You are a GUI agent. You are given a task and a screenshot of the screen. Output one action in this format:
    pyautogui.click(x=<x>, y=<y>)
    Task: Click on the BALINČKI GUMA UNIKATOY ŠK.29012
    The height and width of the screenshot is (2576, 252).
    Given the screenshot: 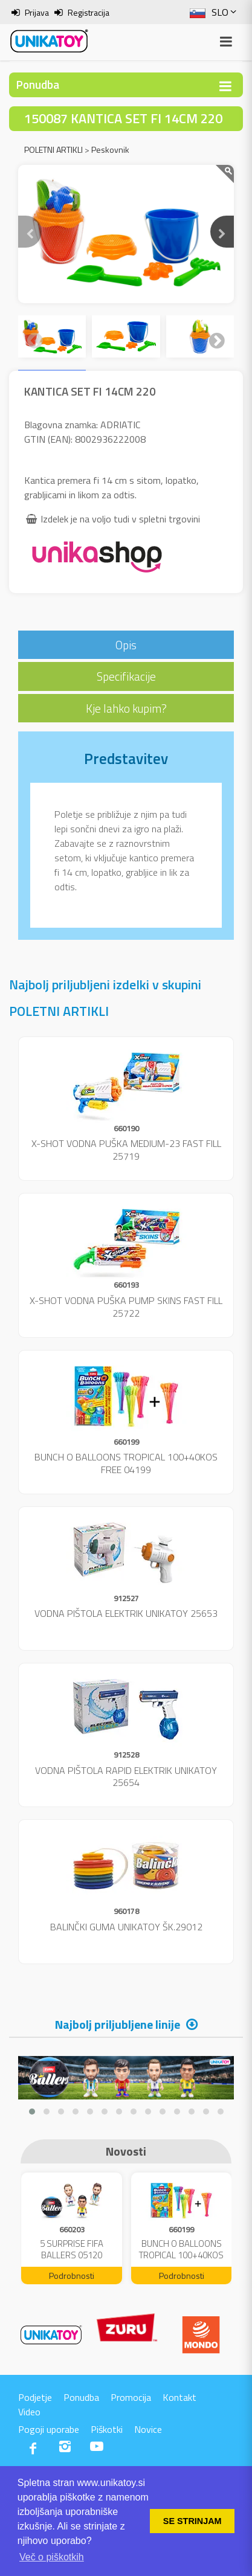 What is the action you would take?
    pyautogui.click(x=126, y=1926)
    